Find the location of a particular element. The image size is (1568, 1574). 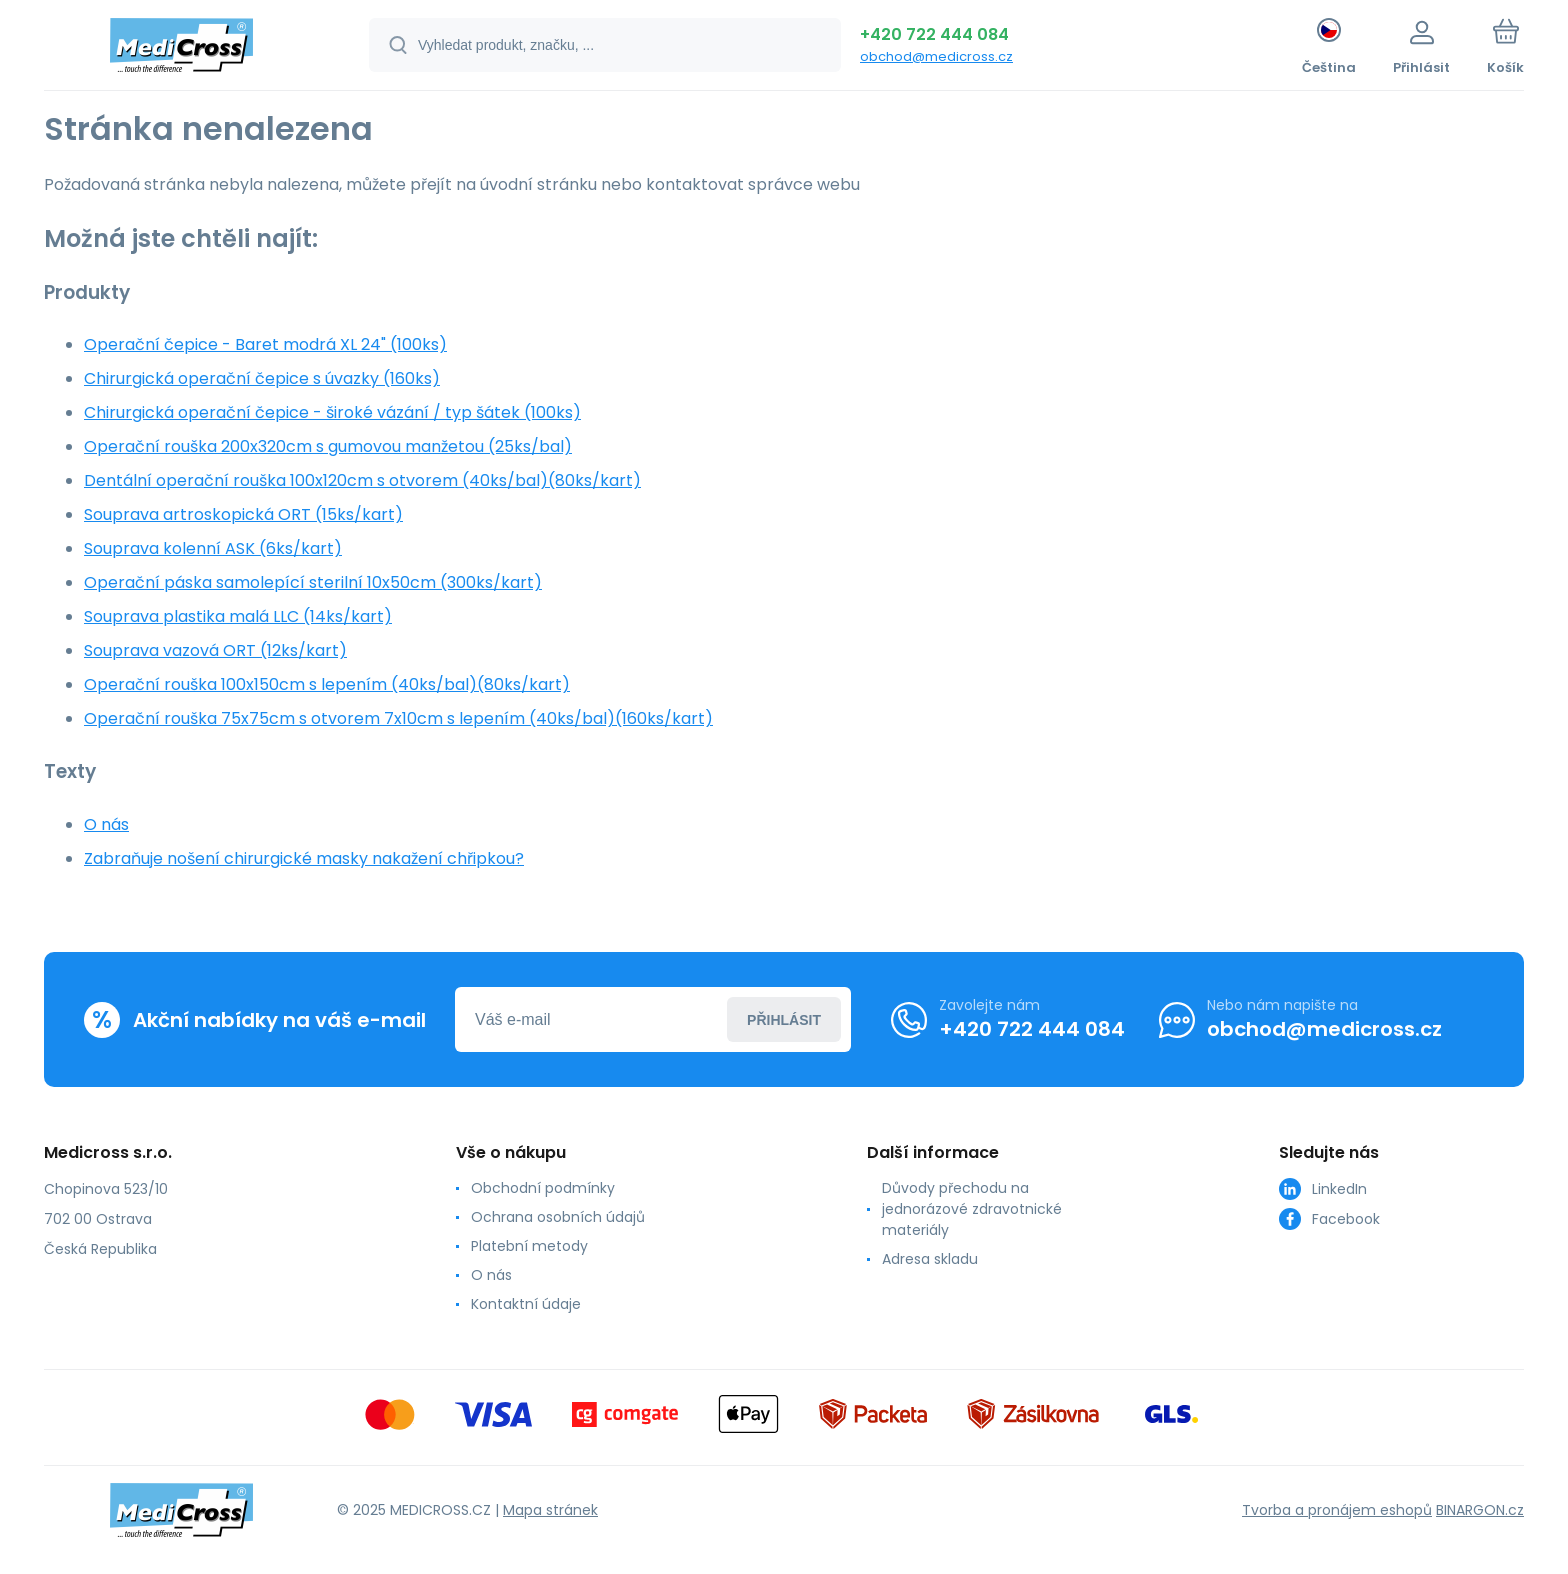

Operační páska samolepící sterilní 10x50cm (300ks/kart) is located at coordinates (313, 582).